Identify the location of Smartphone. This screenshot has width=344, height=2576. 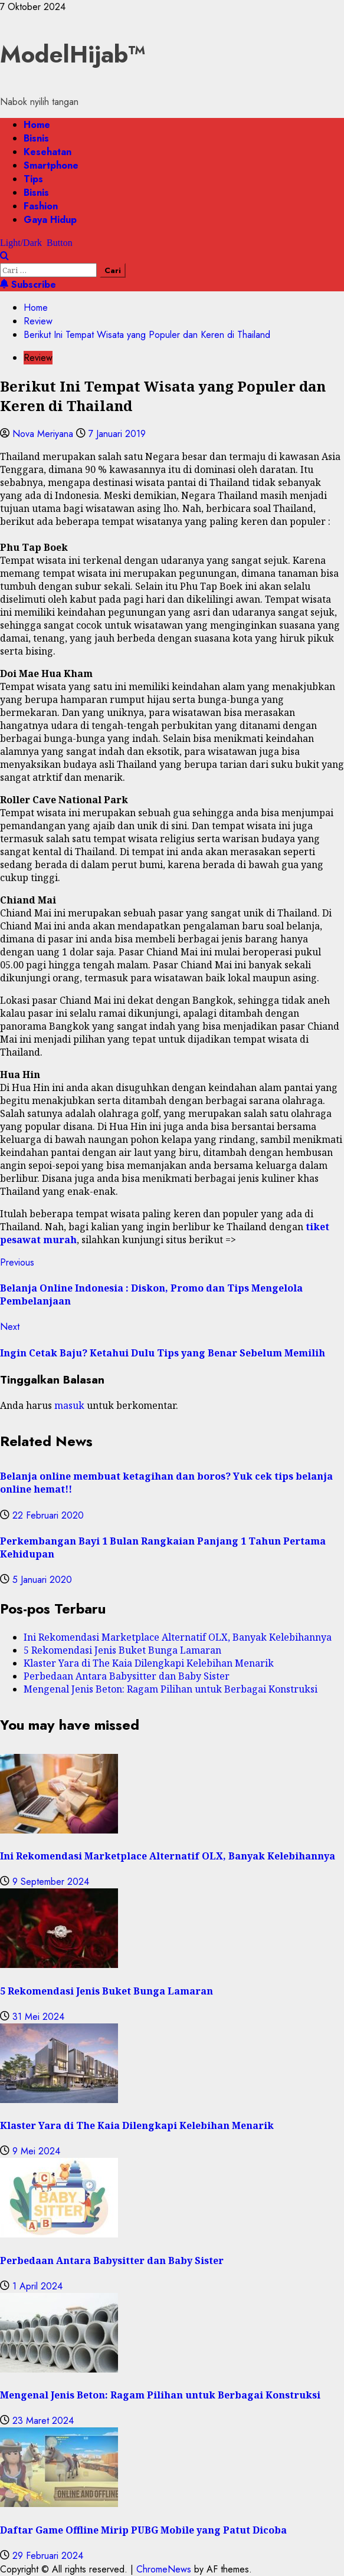
(51, 165).